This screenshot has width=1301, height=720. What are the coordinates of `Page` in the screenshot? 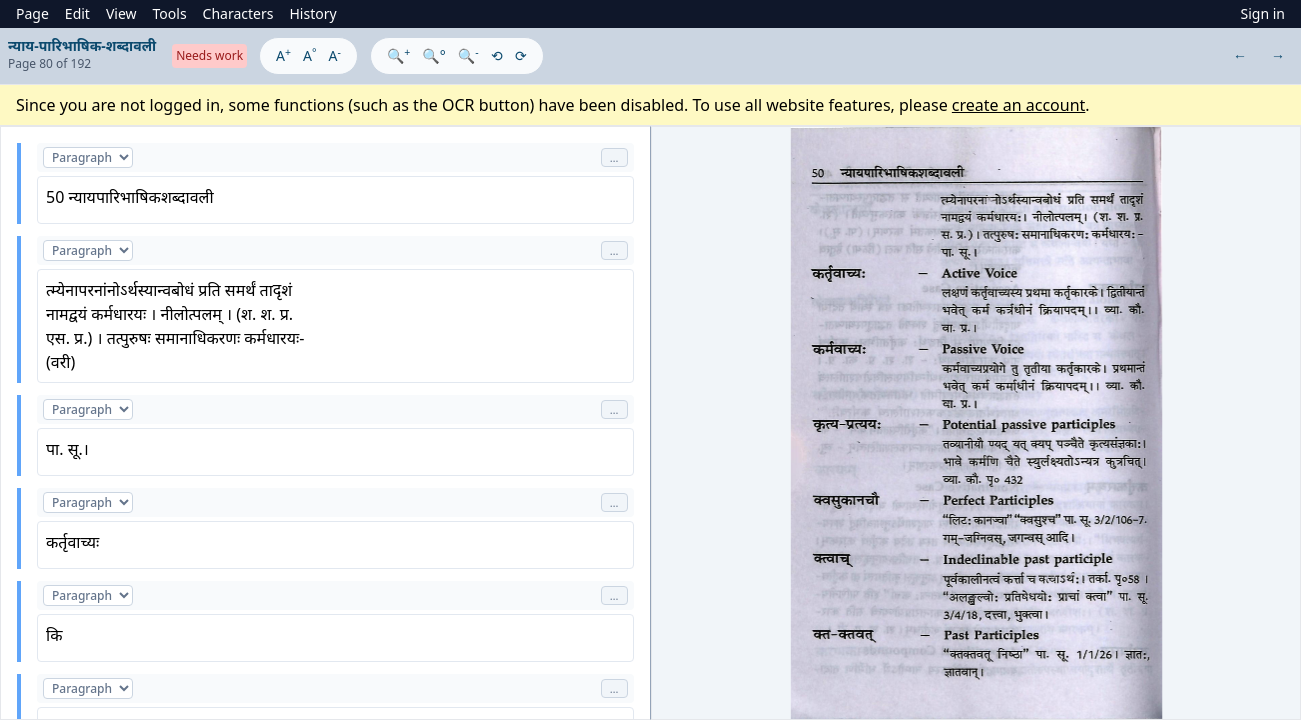 It's located at (32, 13).